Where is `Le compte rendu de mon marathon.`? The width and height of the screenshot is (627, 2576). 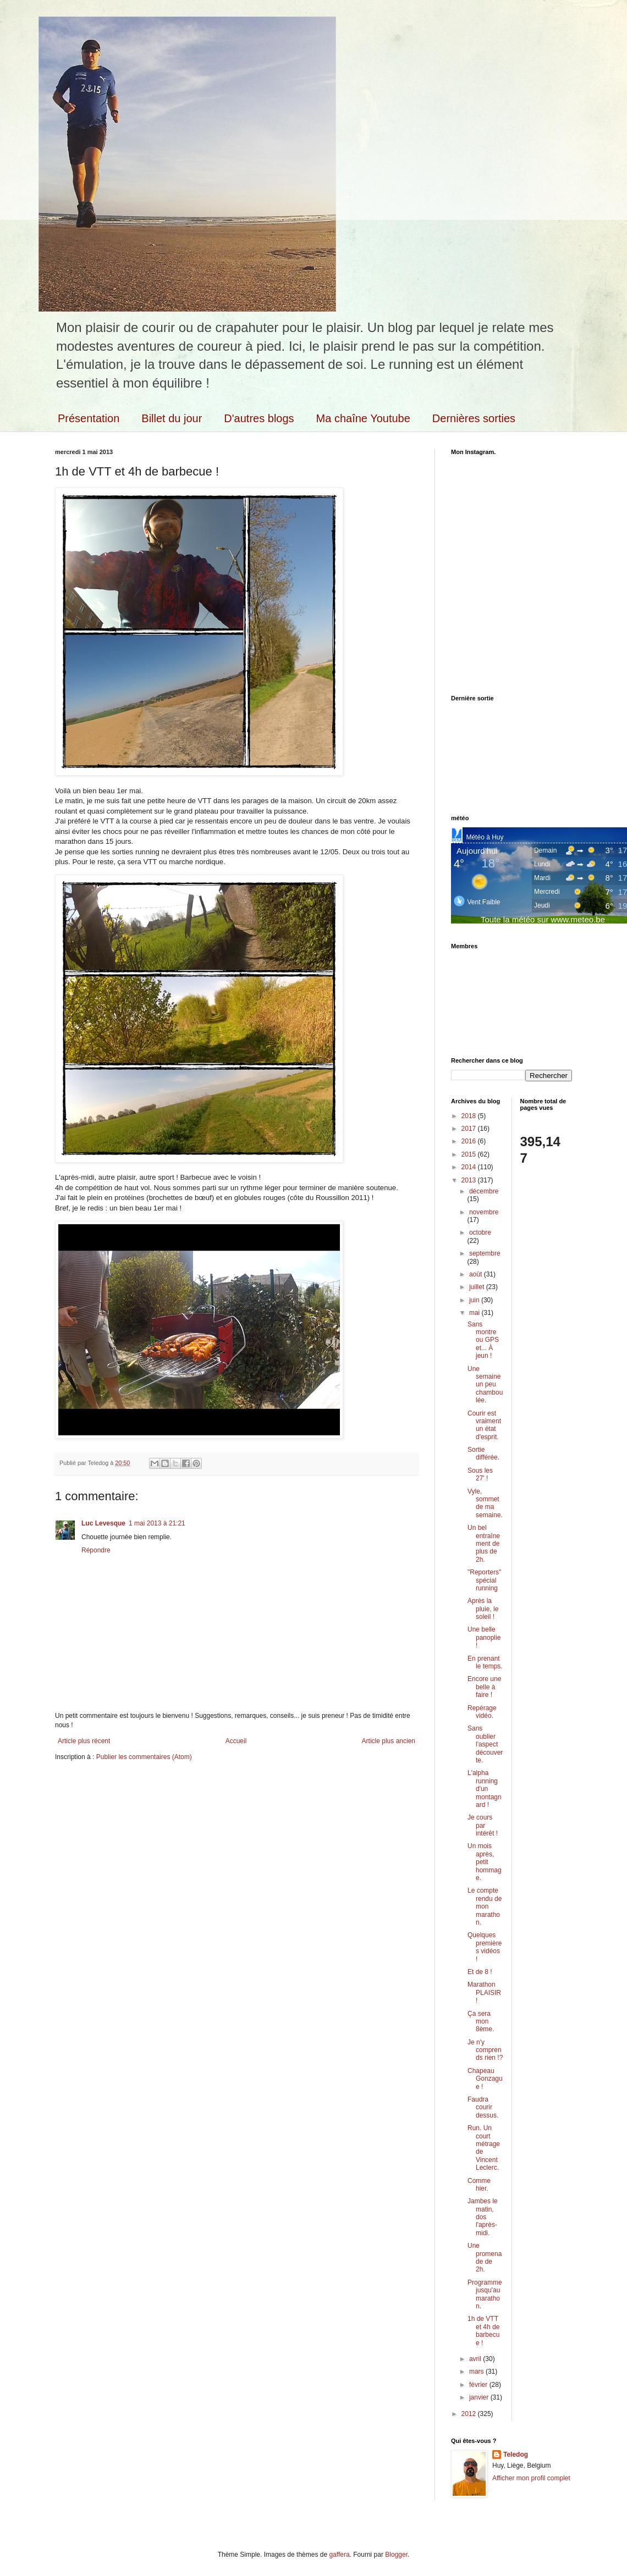 Le compte rendu de mon marathon. is located at coordinates (485, 1906).